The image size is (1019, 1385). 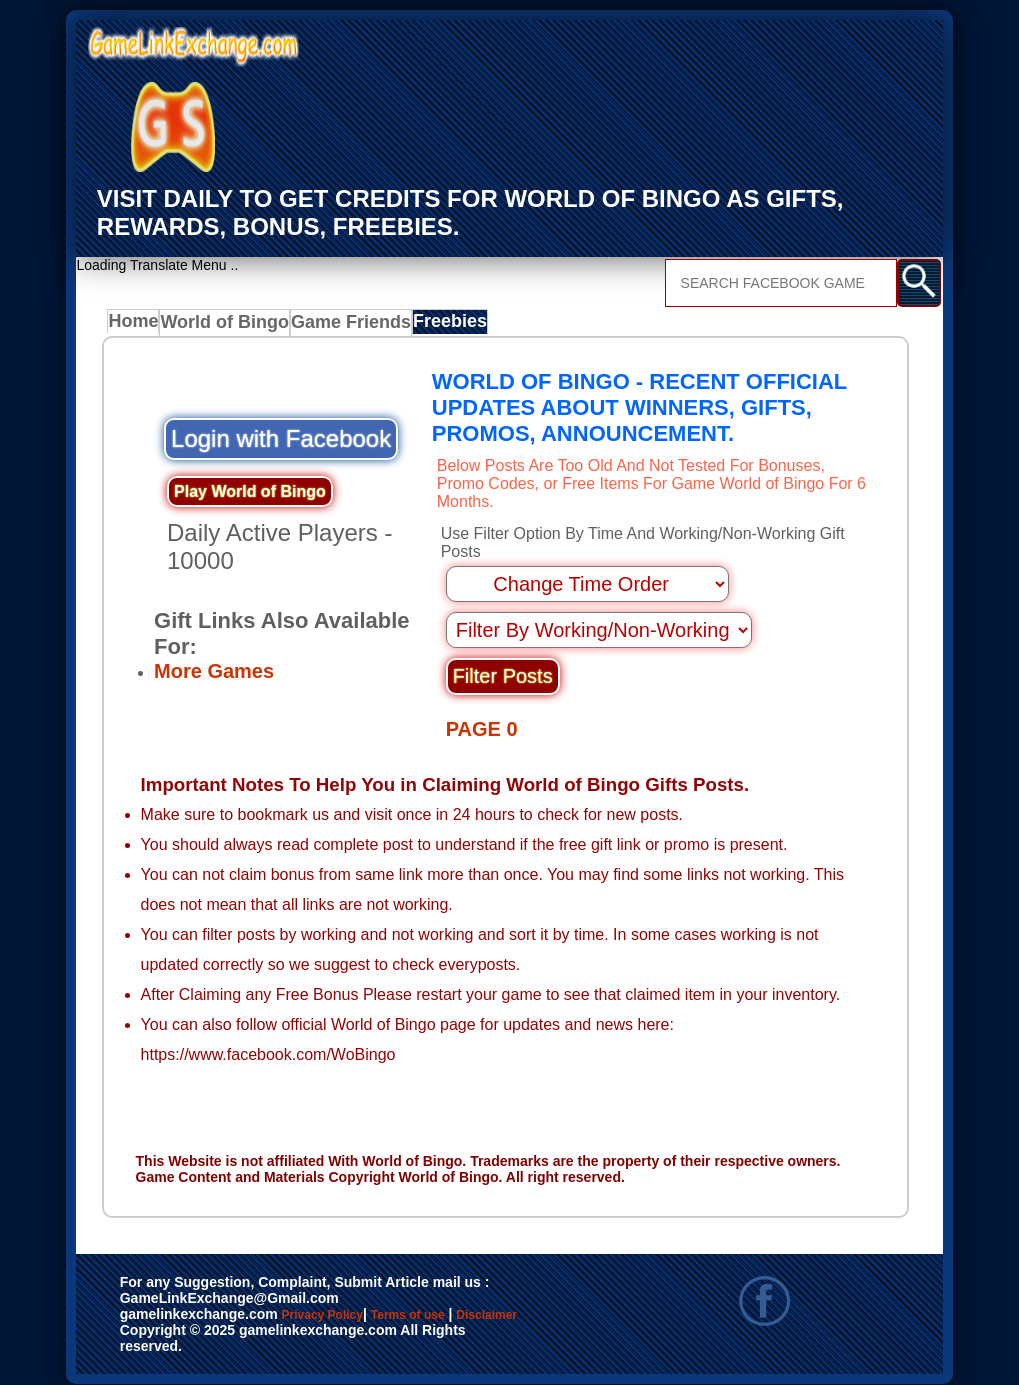 I want to click on Game Friends, so click(x=347, y=326).